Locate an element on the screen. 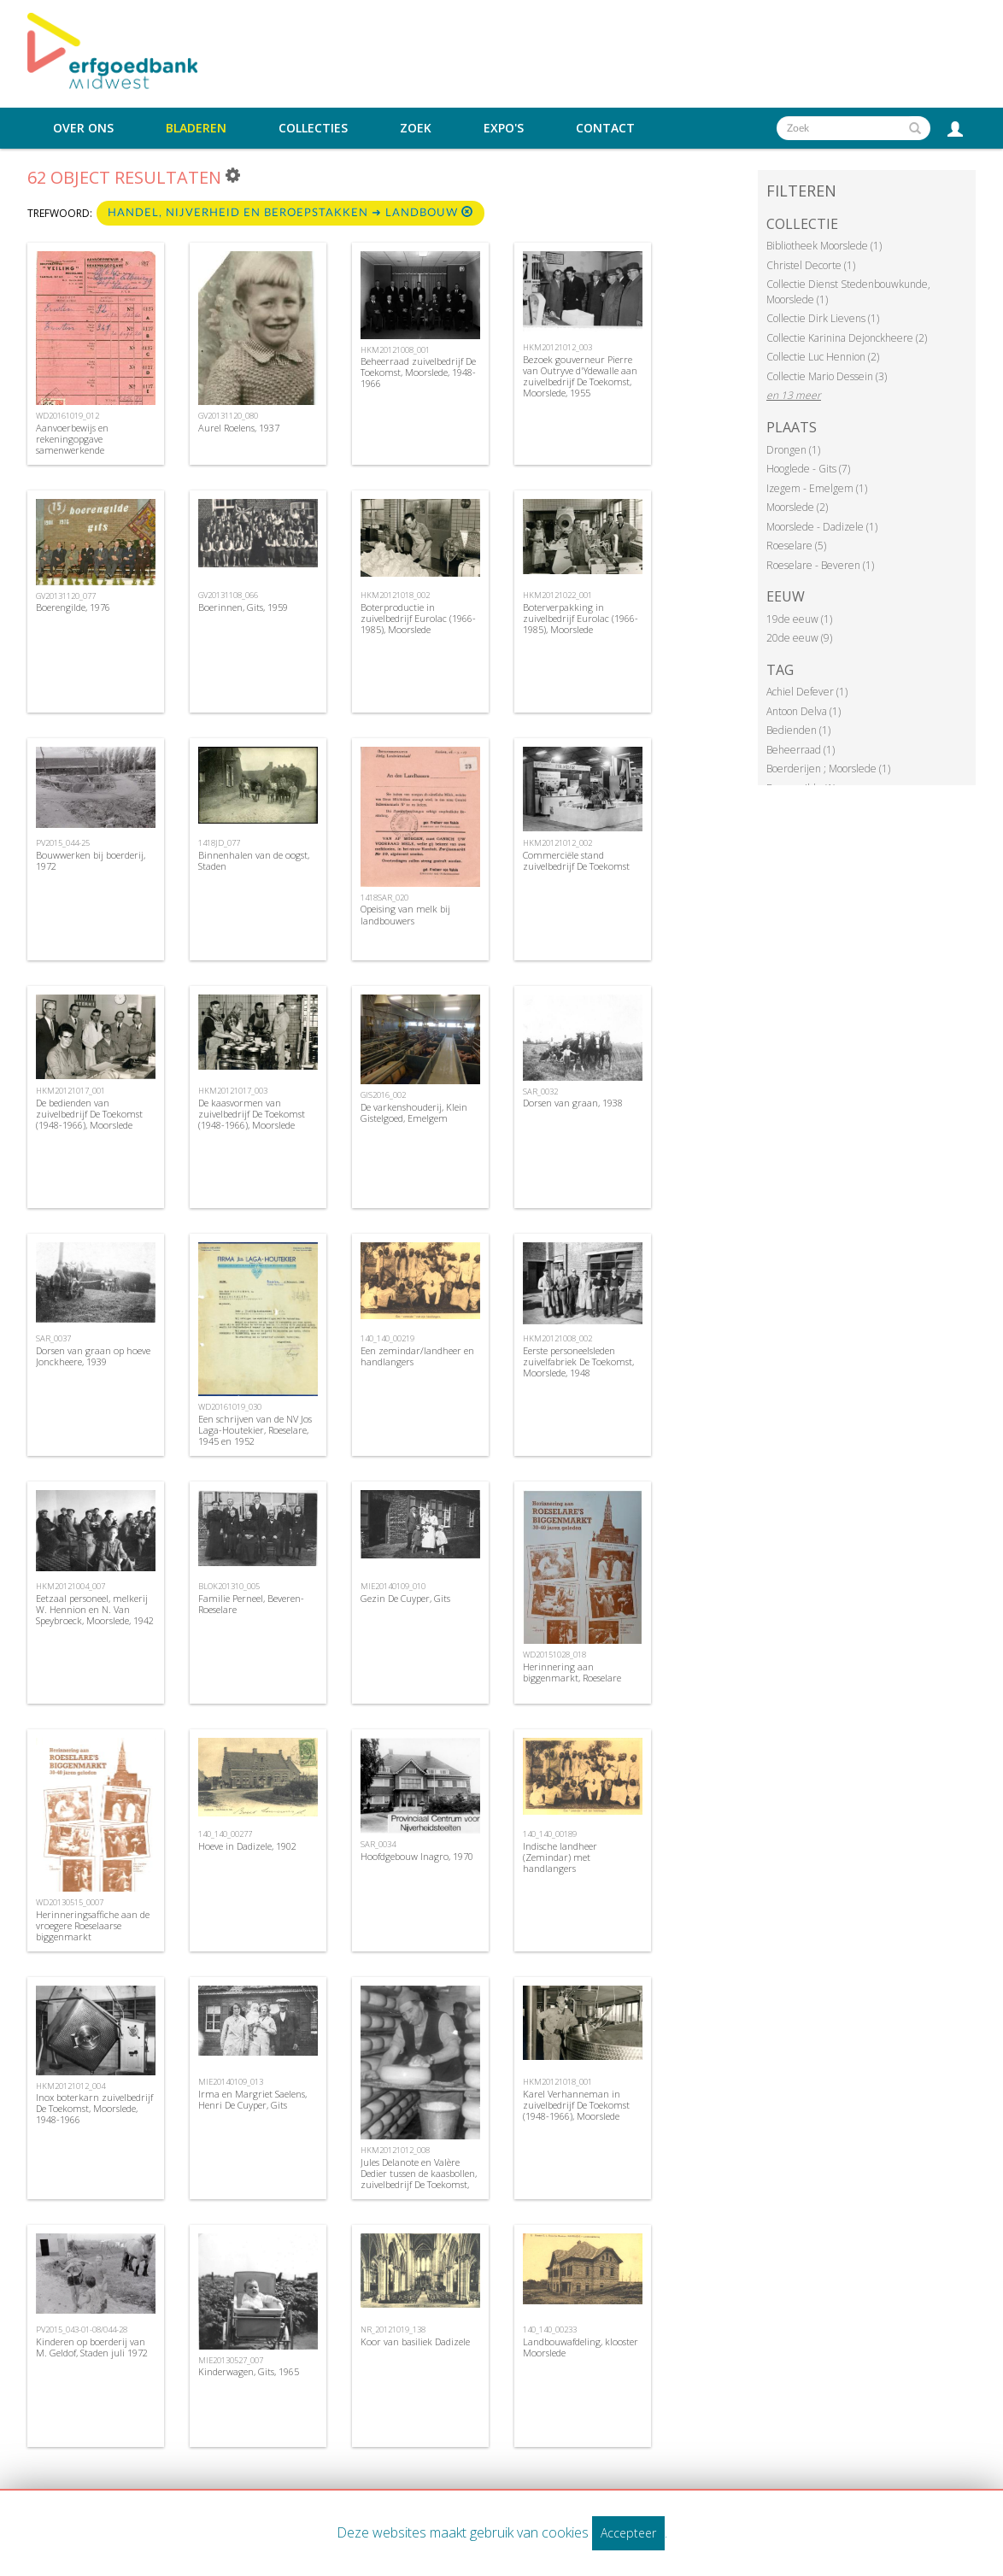 The width and height of the screenshot is (1003, 2576). Boterproductie in zuivelbedrijf Eurolac (1966-1985), Moorslede is located at coordinates (418, 618).